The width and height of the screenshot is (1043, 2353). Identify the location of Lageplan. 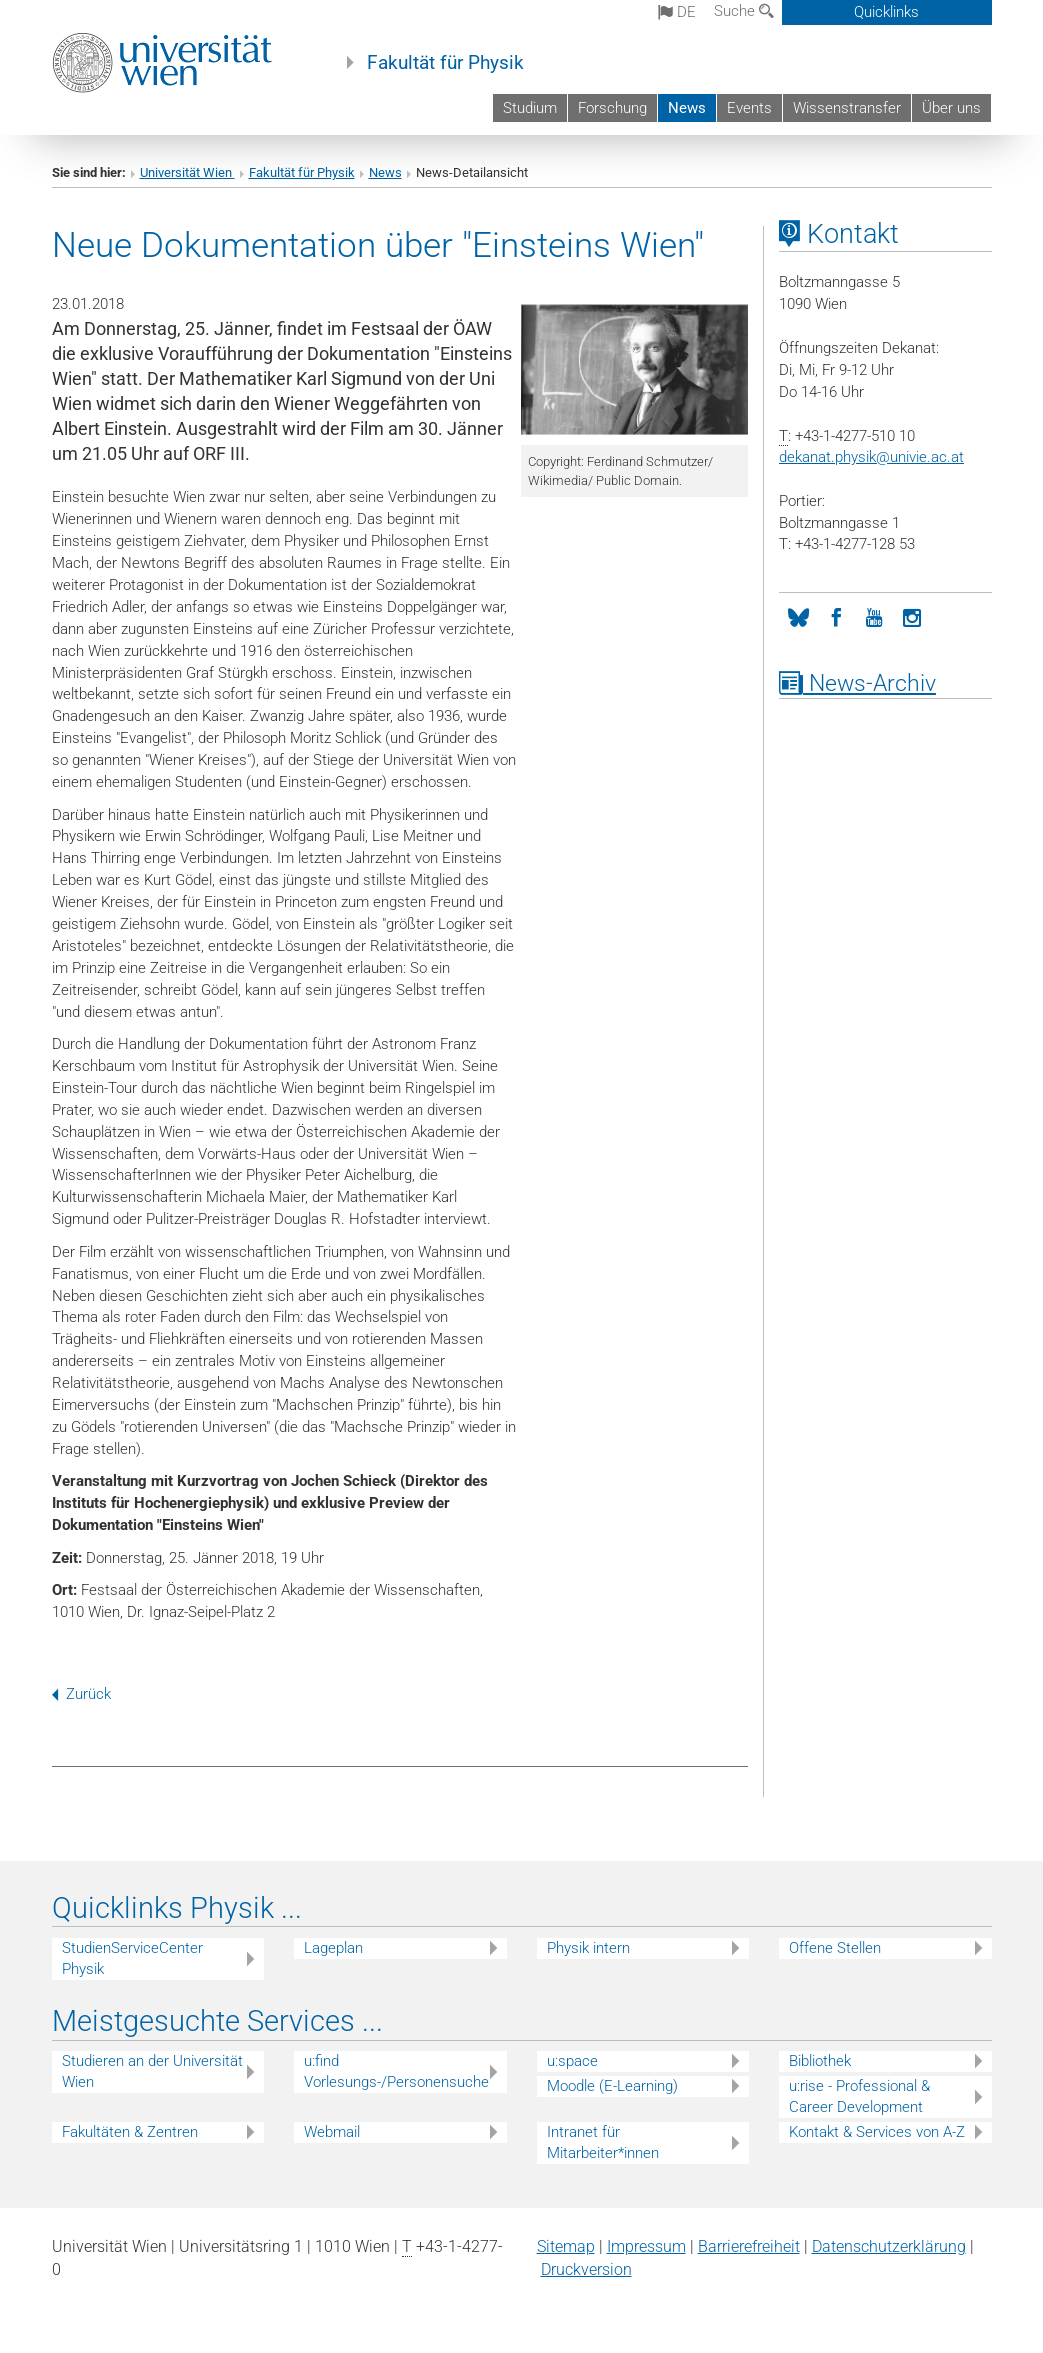
(333, 1948).